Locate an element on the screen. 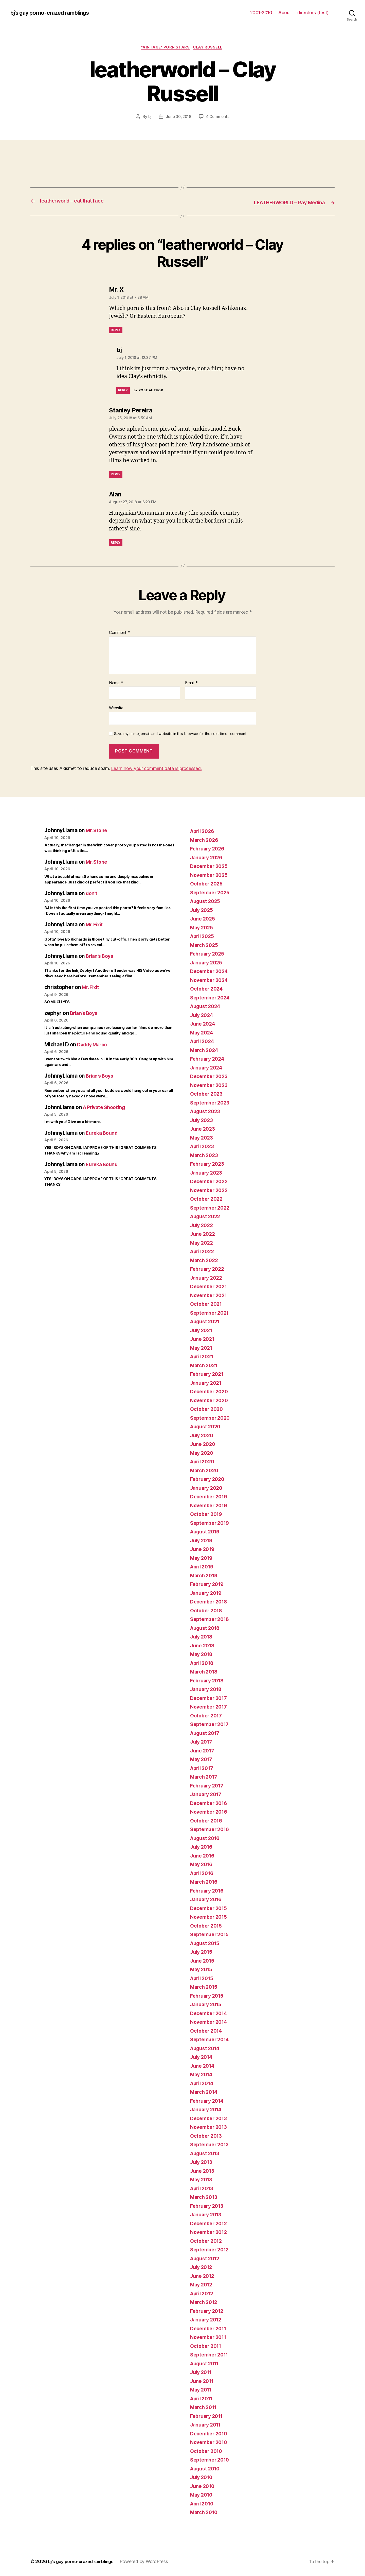 This screenshot has width=365, height=2576. August 2018 is located at coordinates (206, 1628).